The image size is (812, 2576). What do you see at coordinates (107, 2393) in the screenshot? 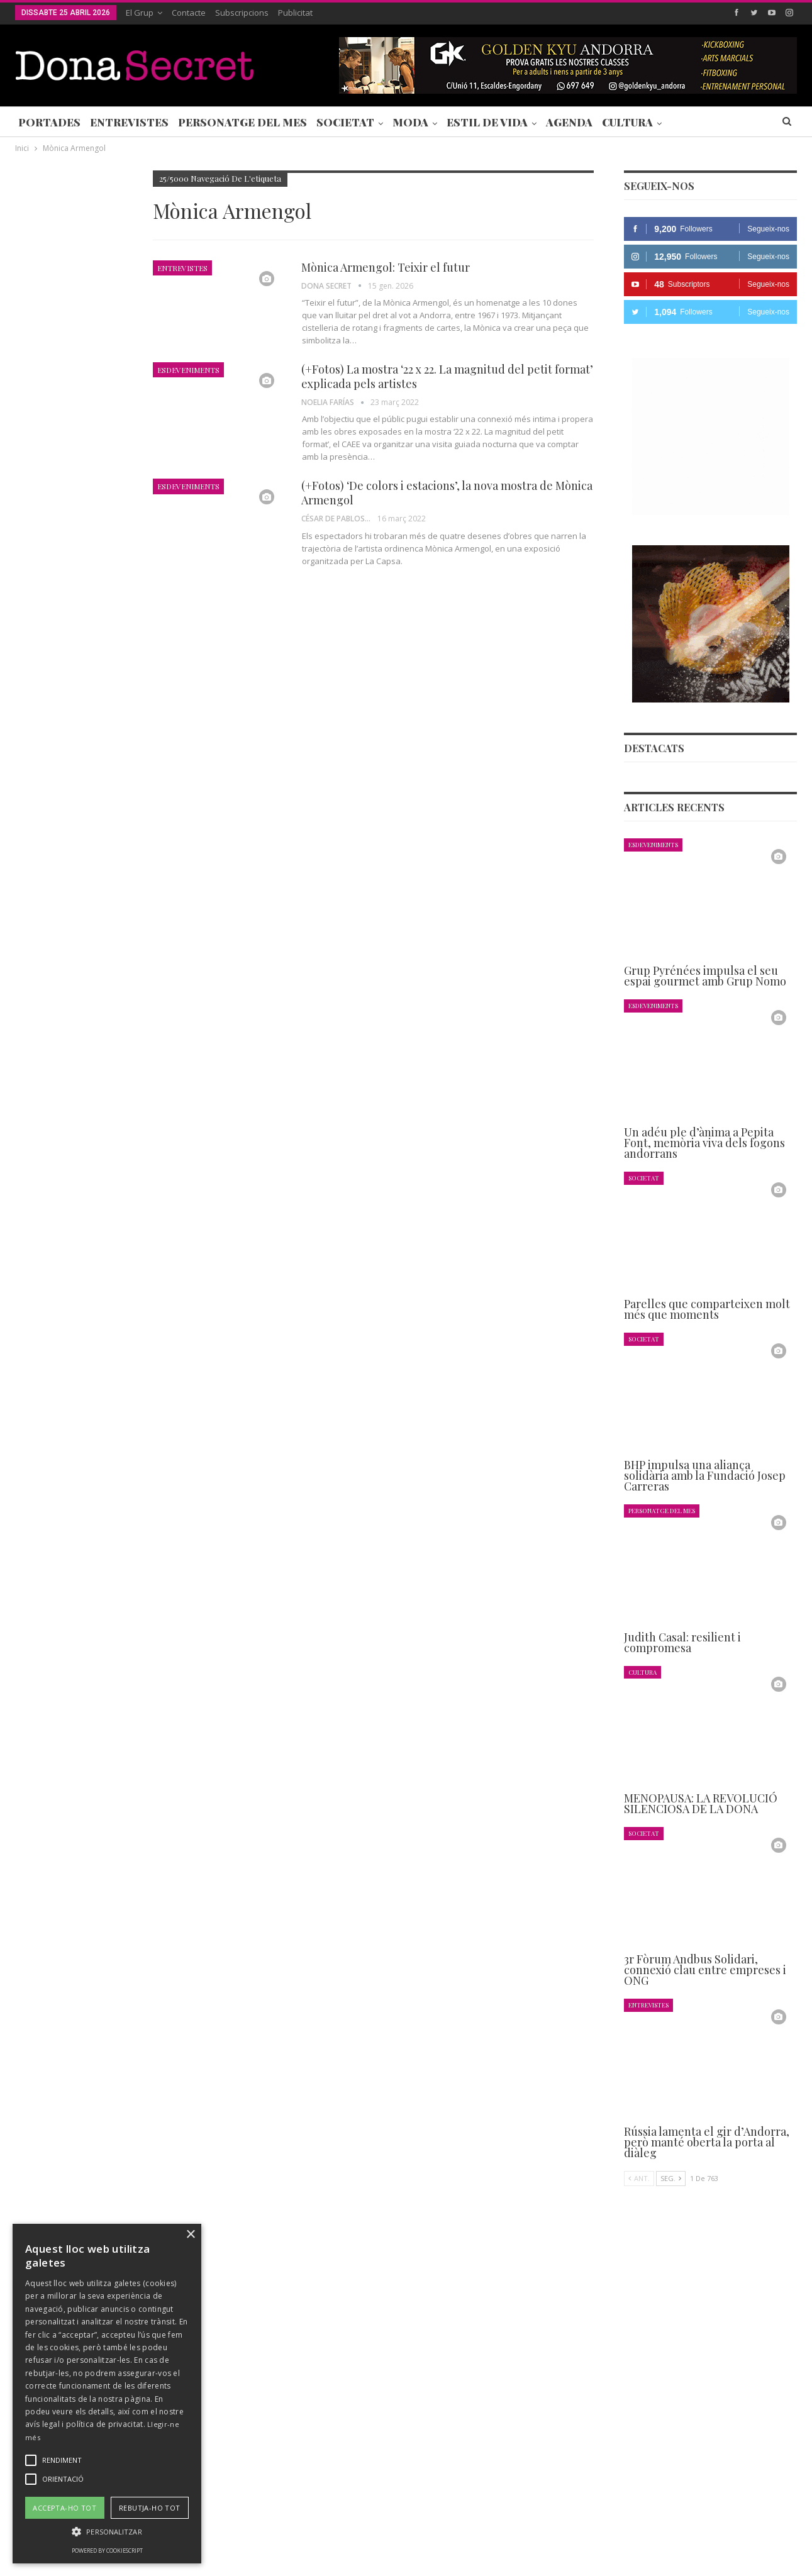
I see `[alert]` at bounding box center [107, 2393].